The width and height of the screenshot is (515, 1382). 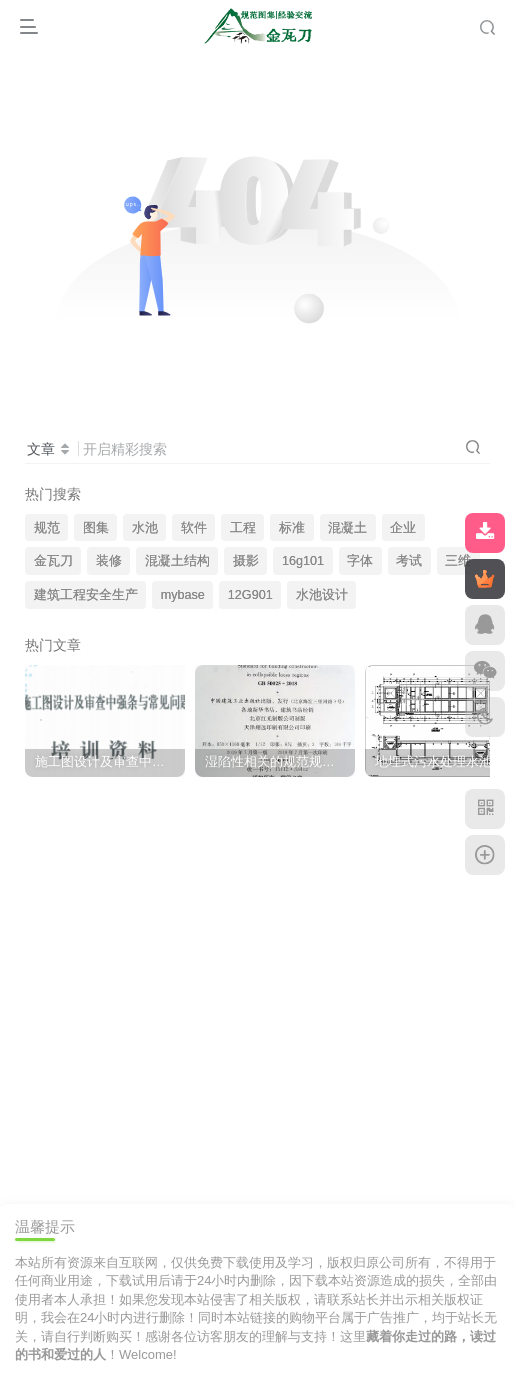 I want to click on 金瓦刀, so click(x=53, y=561).